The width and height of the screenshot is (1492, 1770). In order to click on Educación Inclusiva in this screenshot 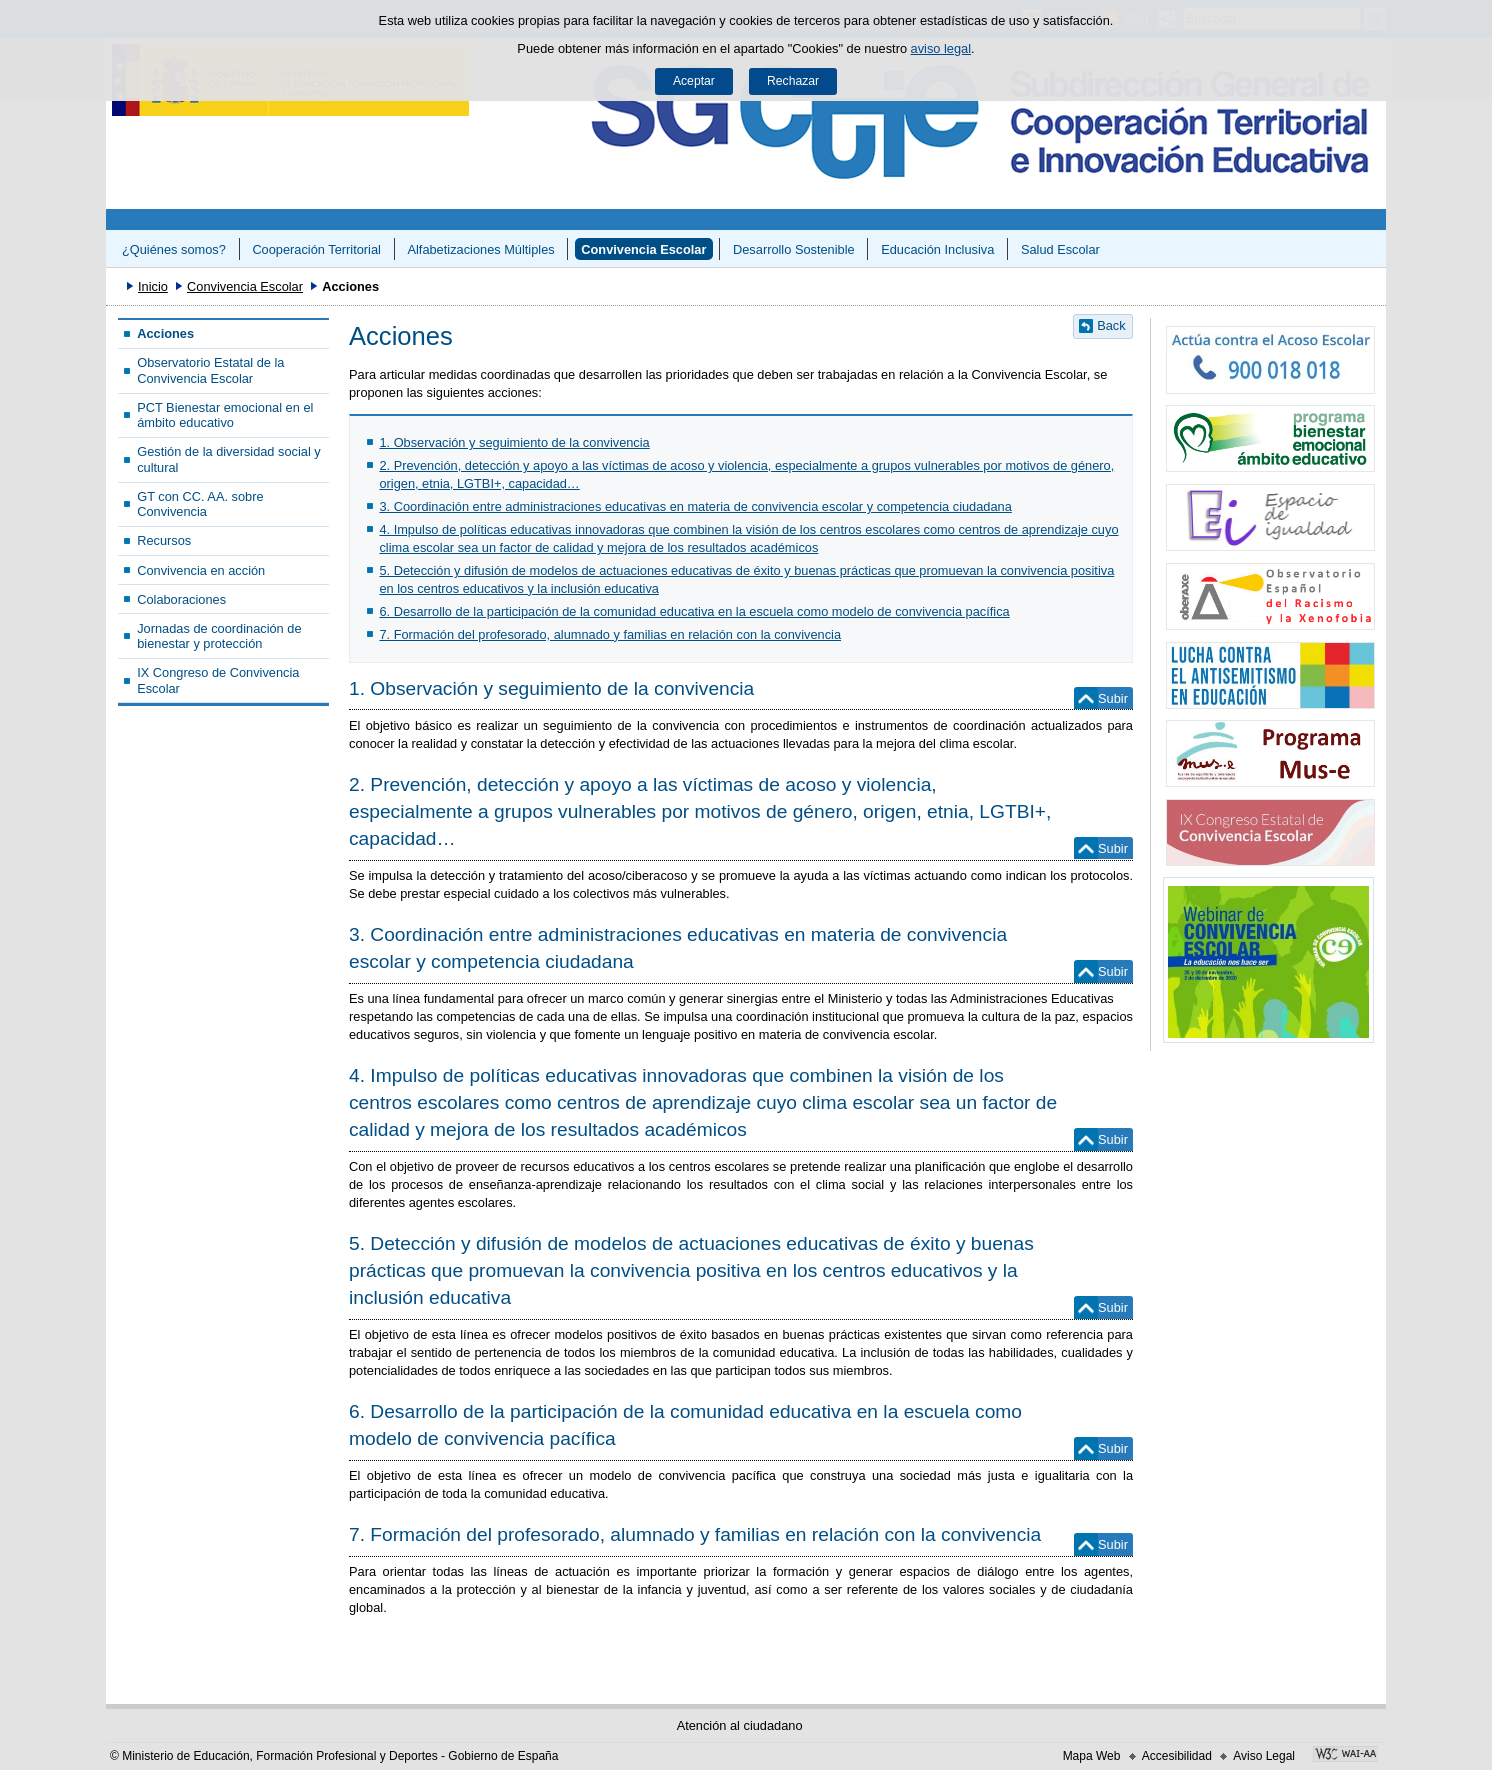, I will do `click(937, 249)`.